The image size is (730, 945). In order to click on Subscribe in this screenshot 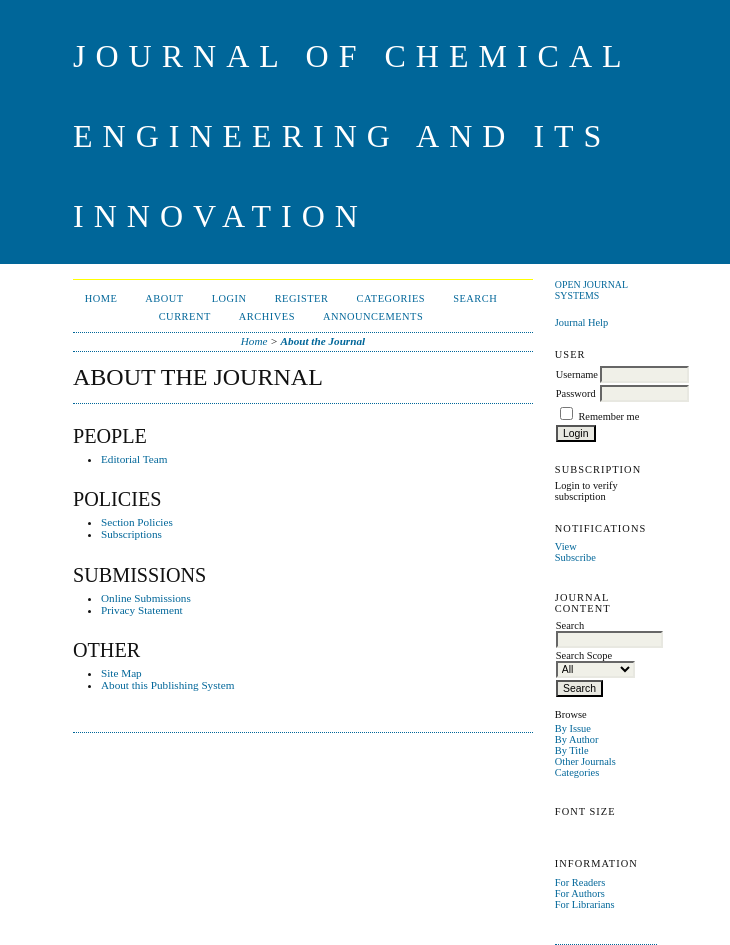, I will do `click(575, 557)`.